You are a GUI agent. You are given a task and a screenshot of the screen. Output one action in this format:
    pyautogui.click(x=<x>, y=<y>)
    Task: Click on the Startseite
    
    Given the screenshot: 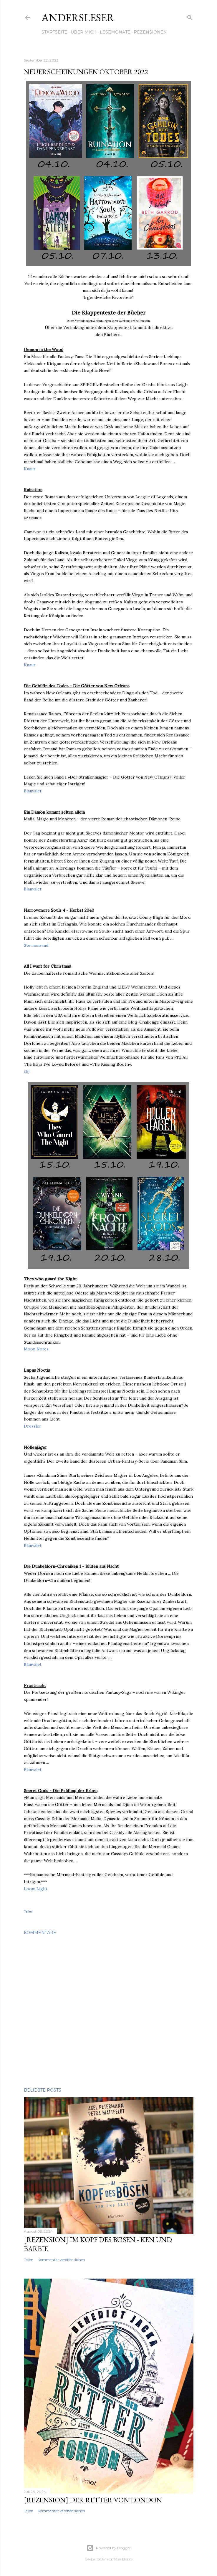 What is the action you would take?
    pyautogui.click(x=54, y=32)
    